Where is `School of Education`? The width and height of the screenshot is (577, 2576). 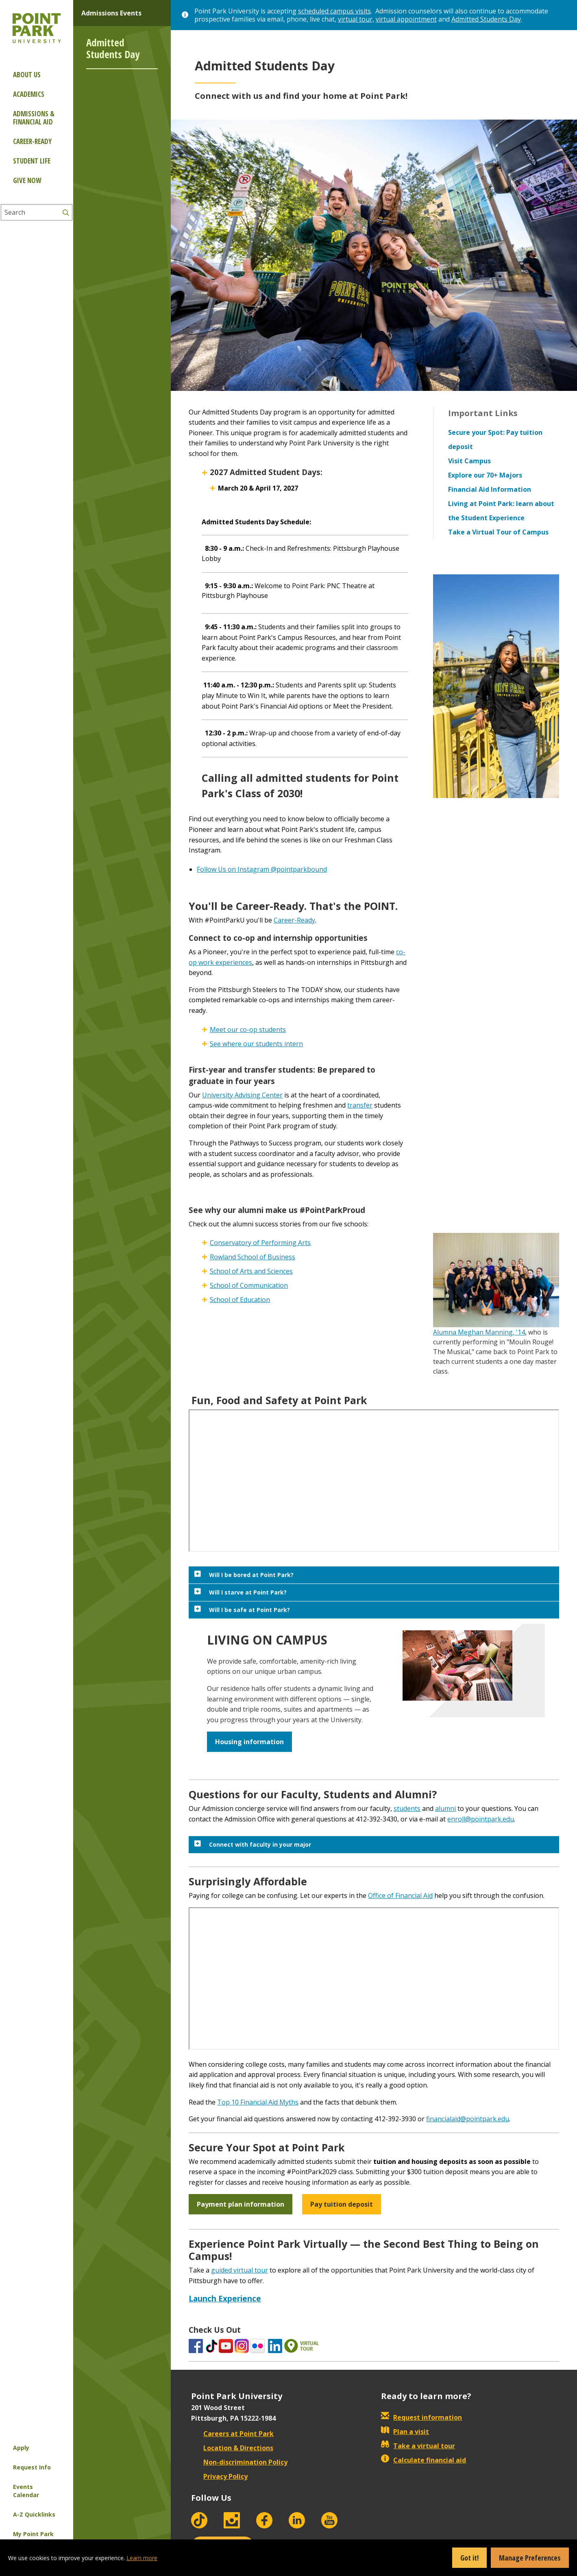
School of Education is located at coordinates (240, 1299).